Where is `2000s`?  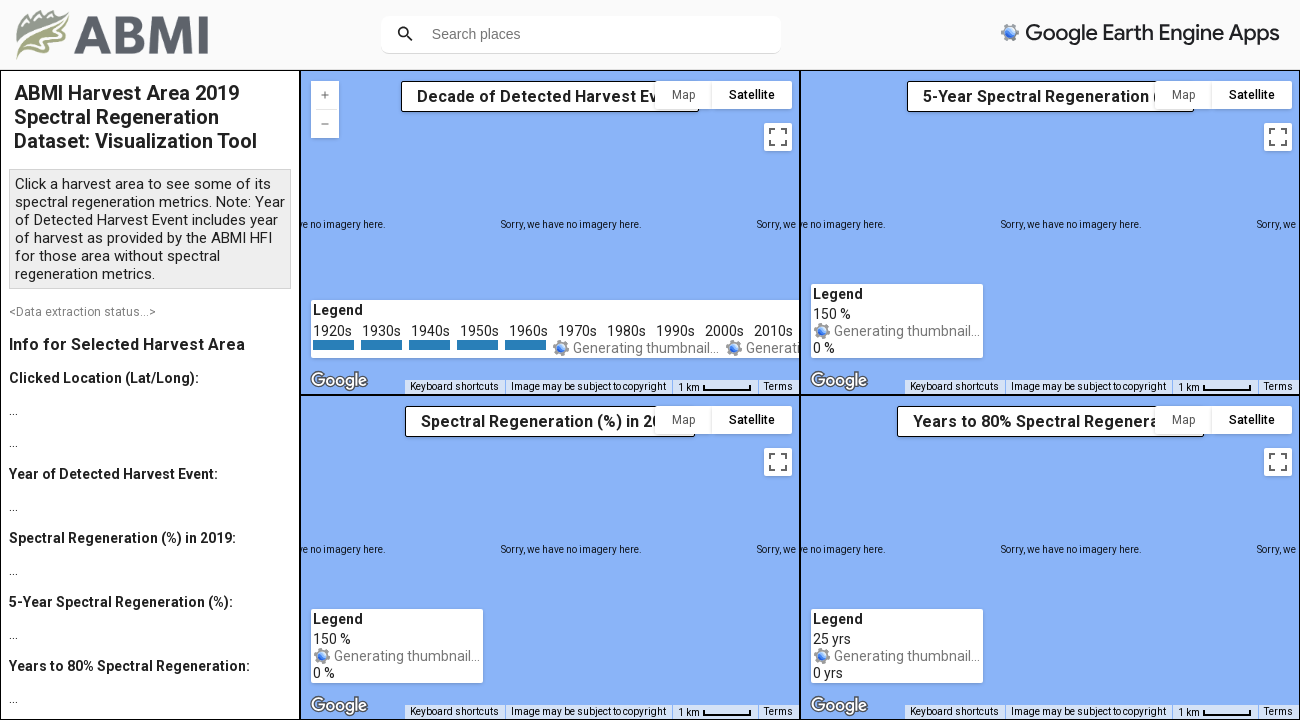
2000s is located at coordinates (724, 331).